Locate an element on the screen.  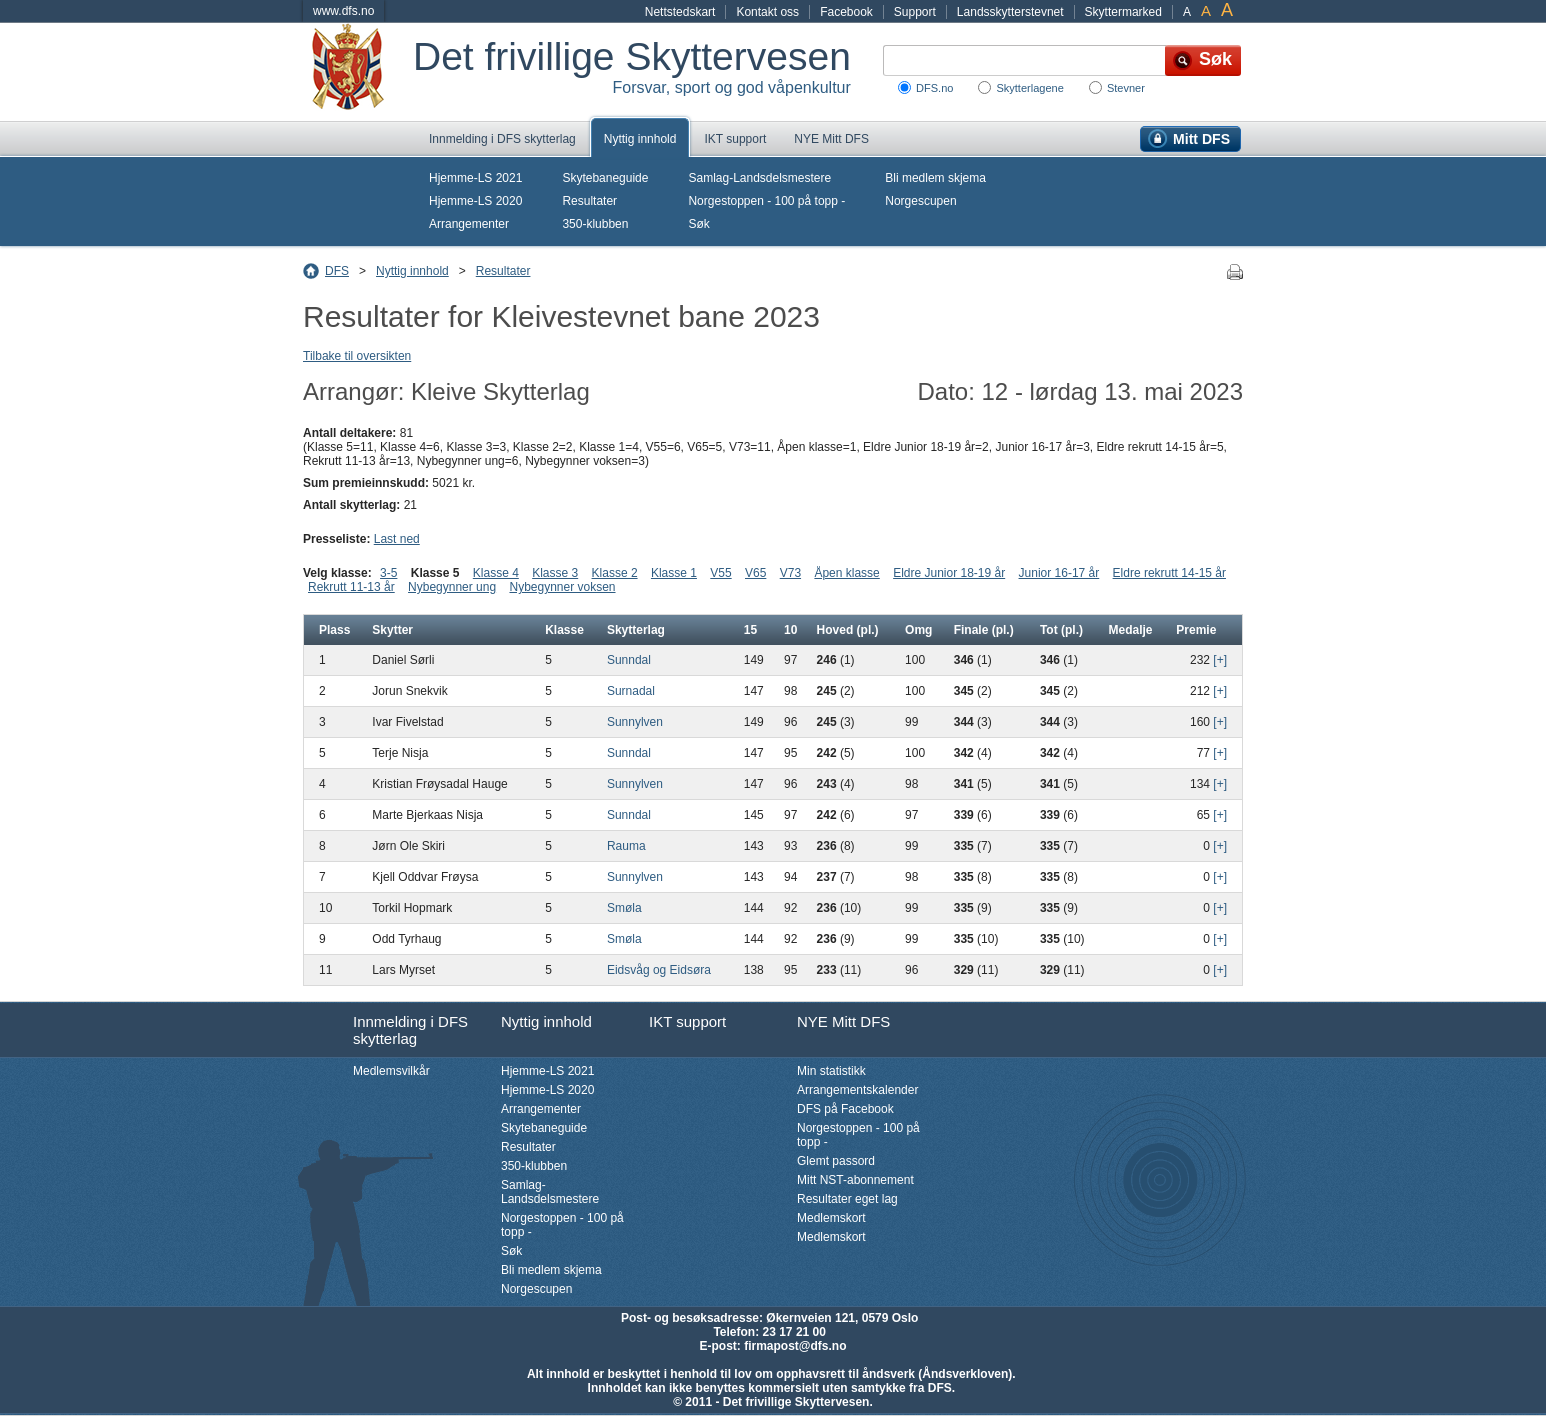
Skyttermarked is located at coordinates (1123, 12).